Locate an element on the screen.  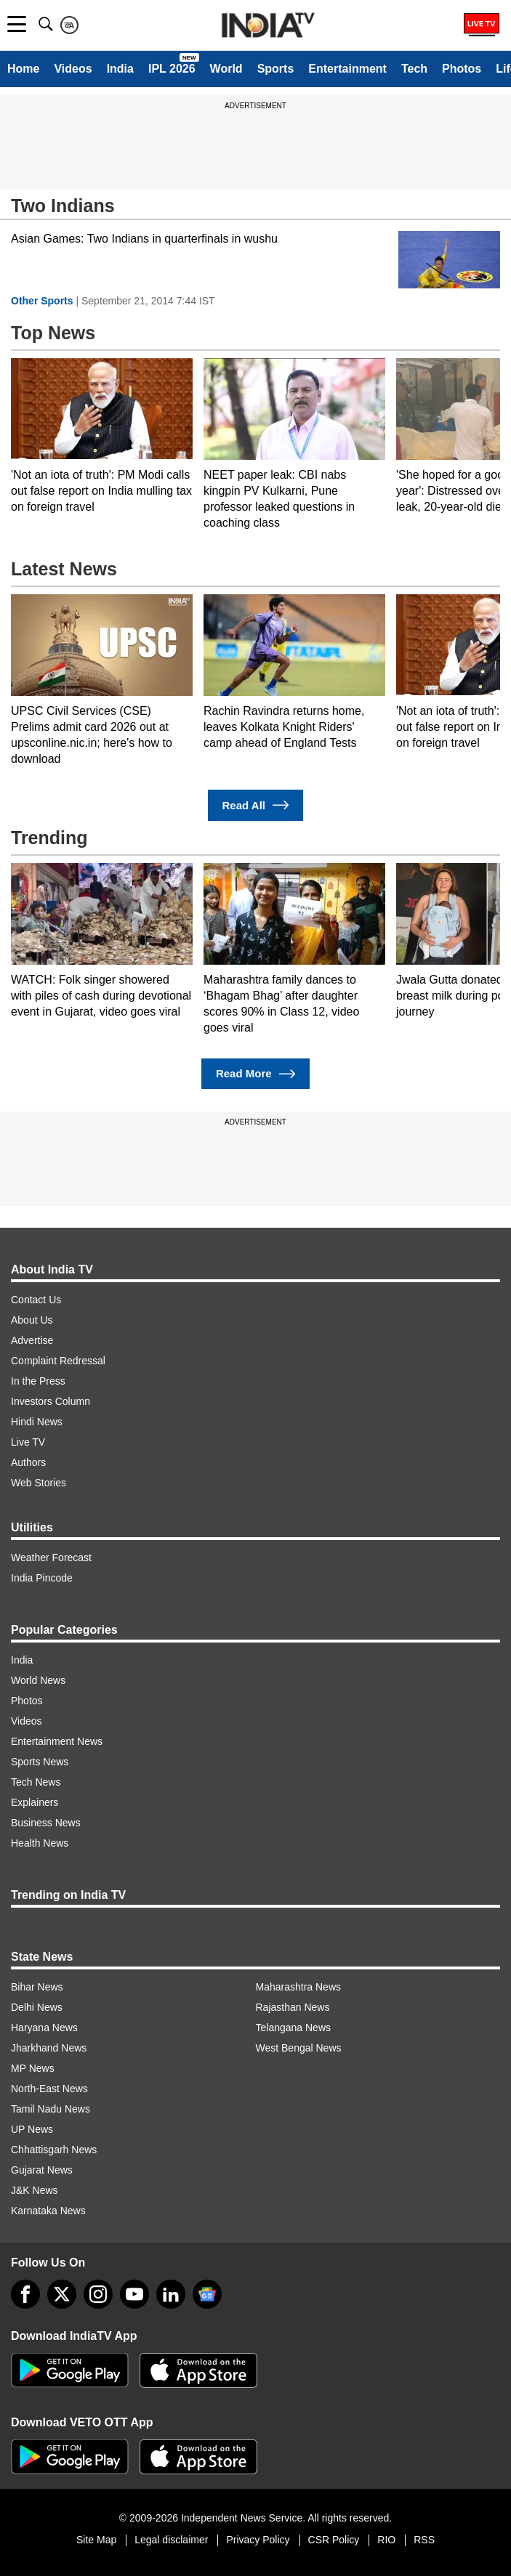
Jharkhand News is located at coordinates (48, 2048).